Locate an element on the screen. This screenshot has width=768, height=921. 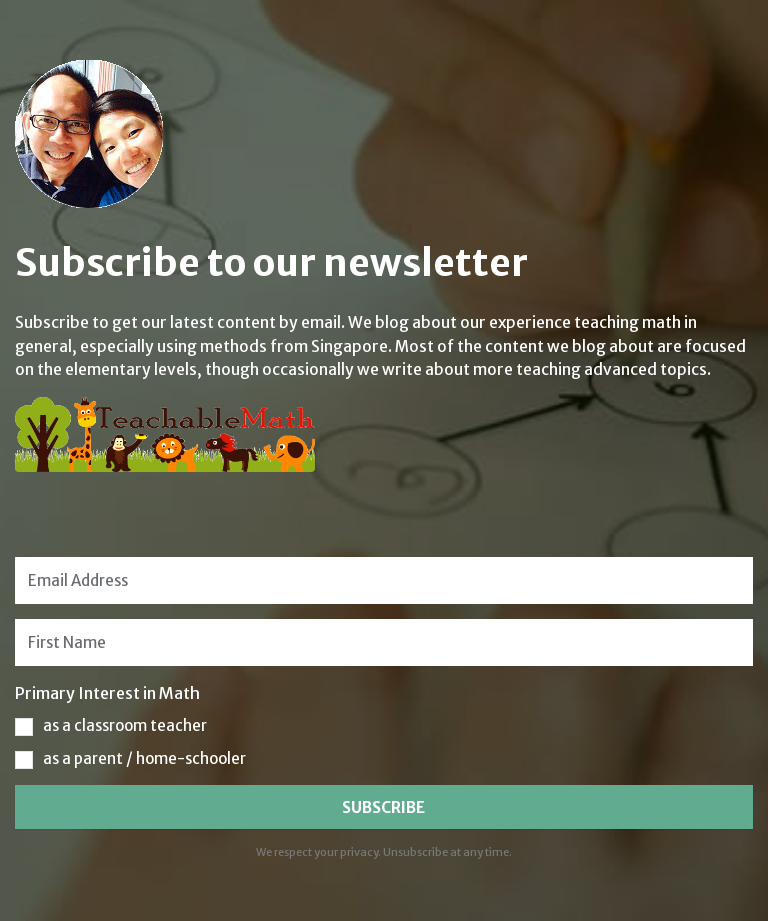
as a parent / home-schooler is located at coordinates (144, 758).